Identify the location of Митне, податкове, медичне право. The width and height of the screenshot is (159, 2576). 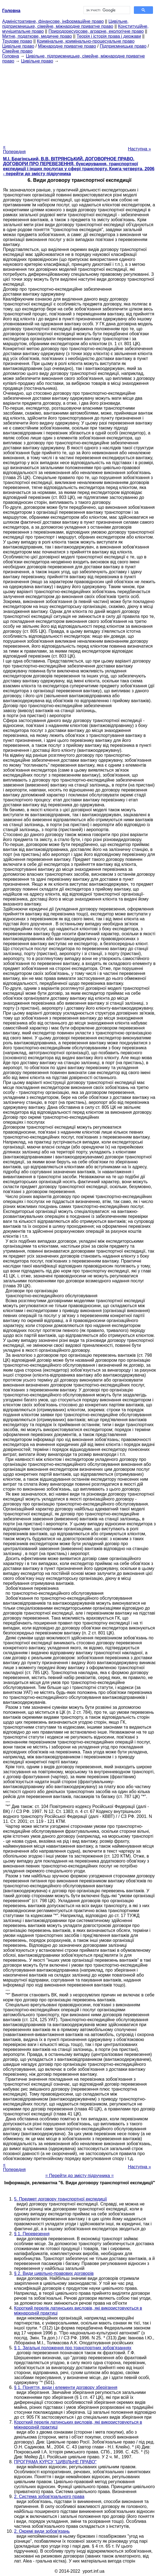
(37, 36).